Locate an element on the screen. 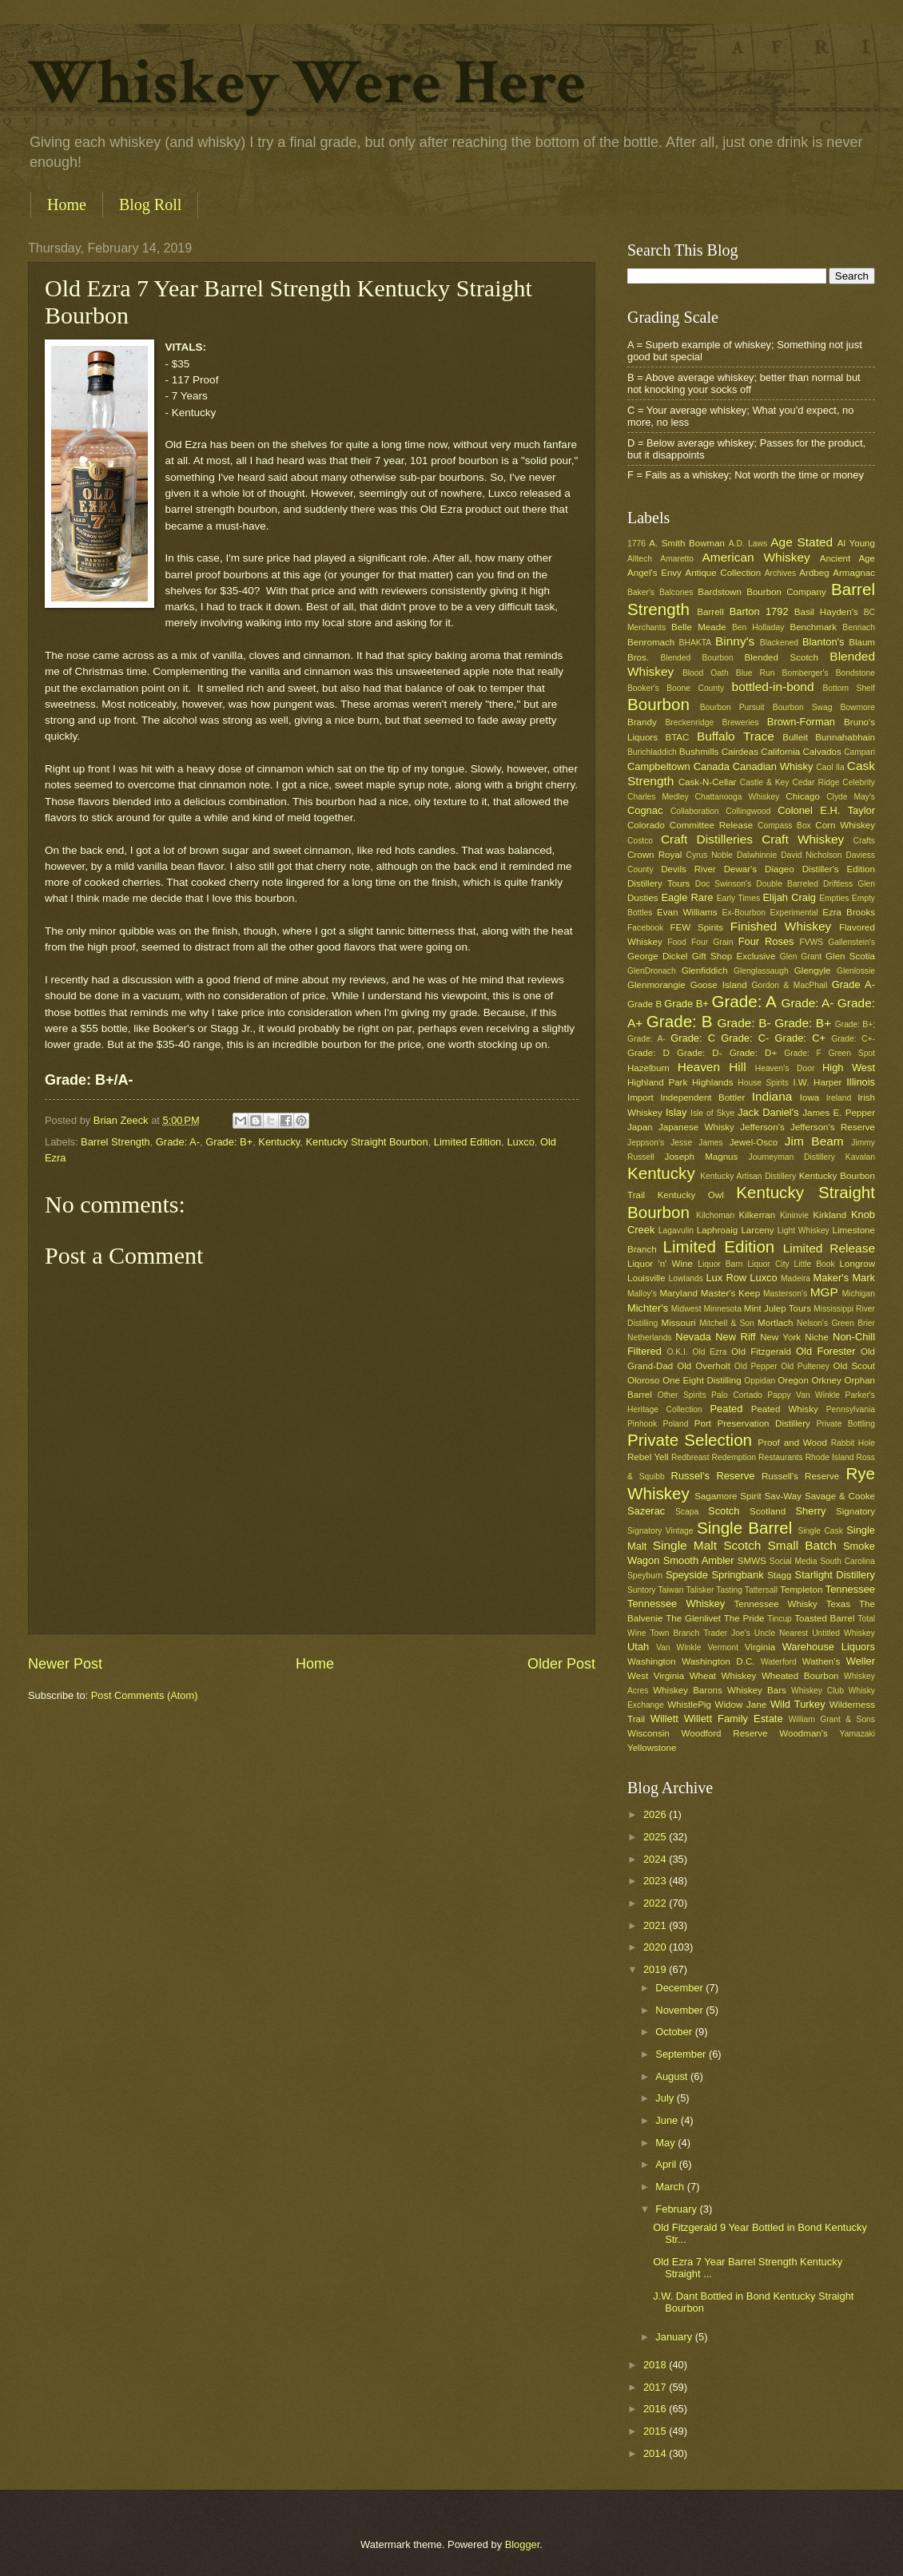  Independent Bottler is located at coordinates (702, 1097).